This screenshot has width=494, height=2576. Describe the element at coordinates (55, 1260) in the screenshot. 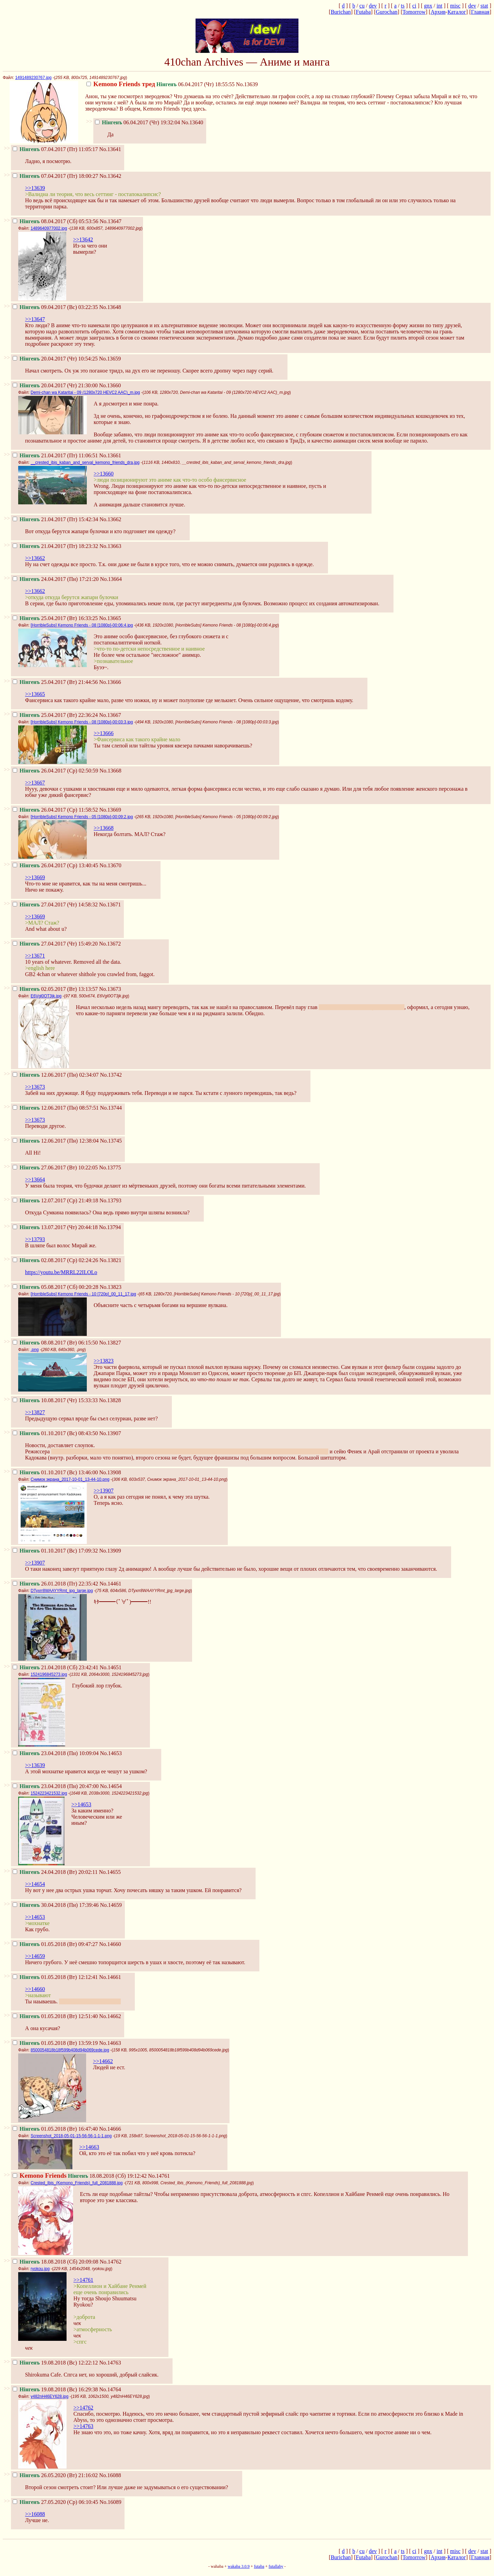

I see `02.08.2017 (Ср) 02:24:26` at that location.